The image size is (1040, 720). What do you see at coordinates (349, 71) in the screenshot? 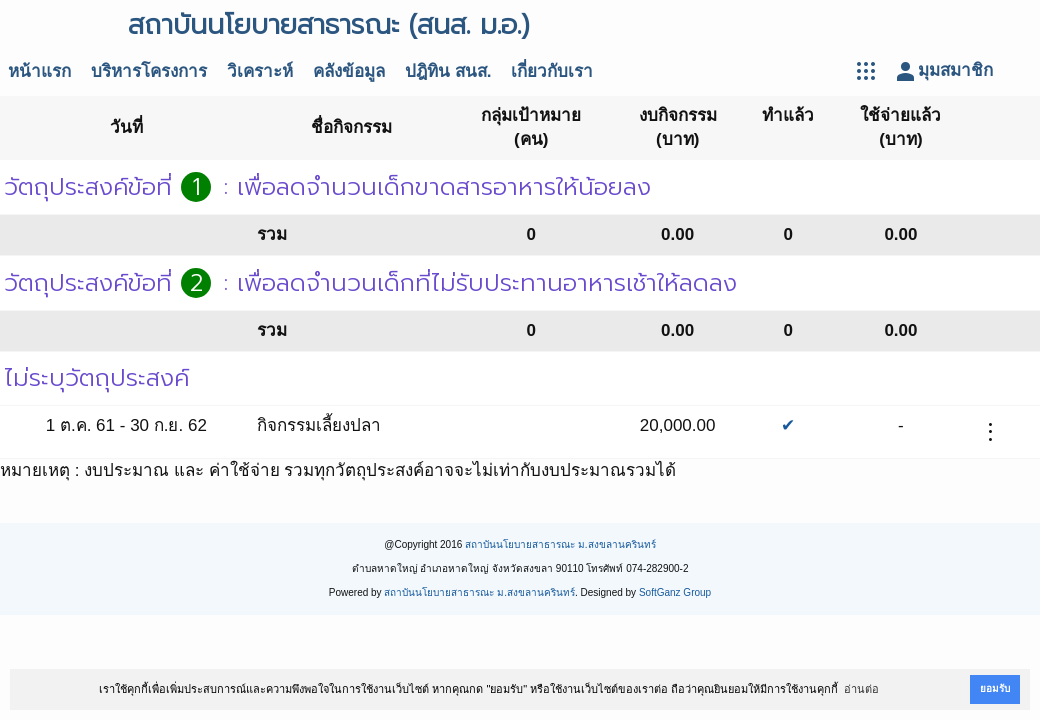
I see `คลังข้อมูล` at bounding box center [349, 71].